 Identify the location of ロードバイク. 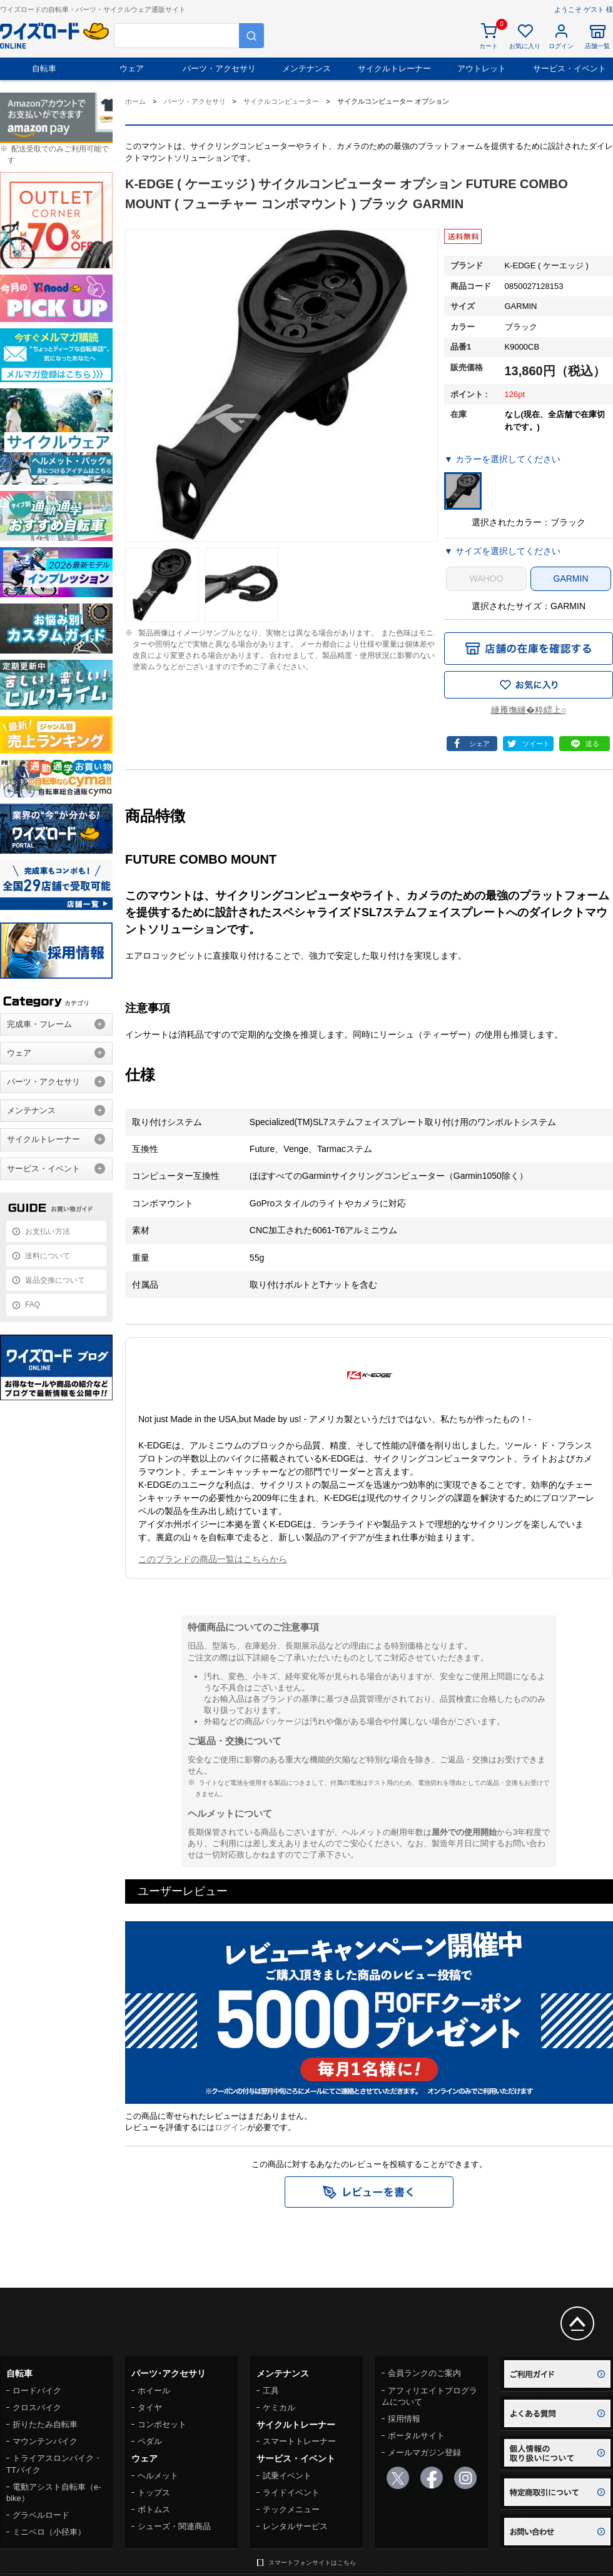
(37, 2390).